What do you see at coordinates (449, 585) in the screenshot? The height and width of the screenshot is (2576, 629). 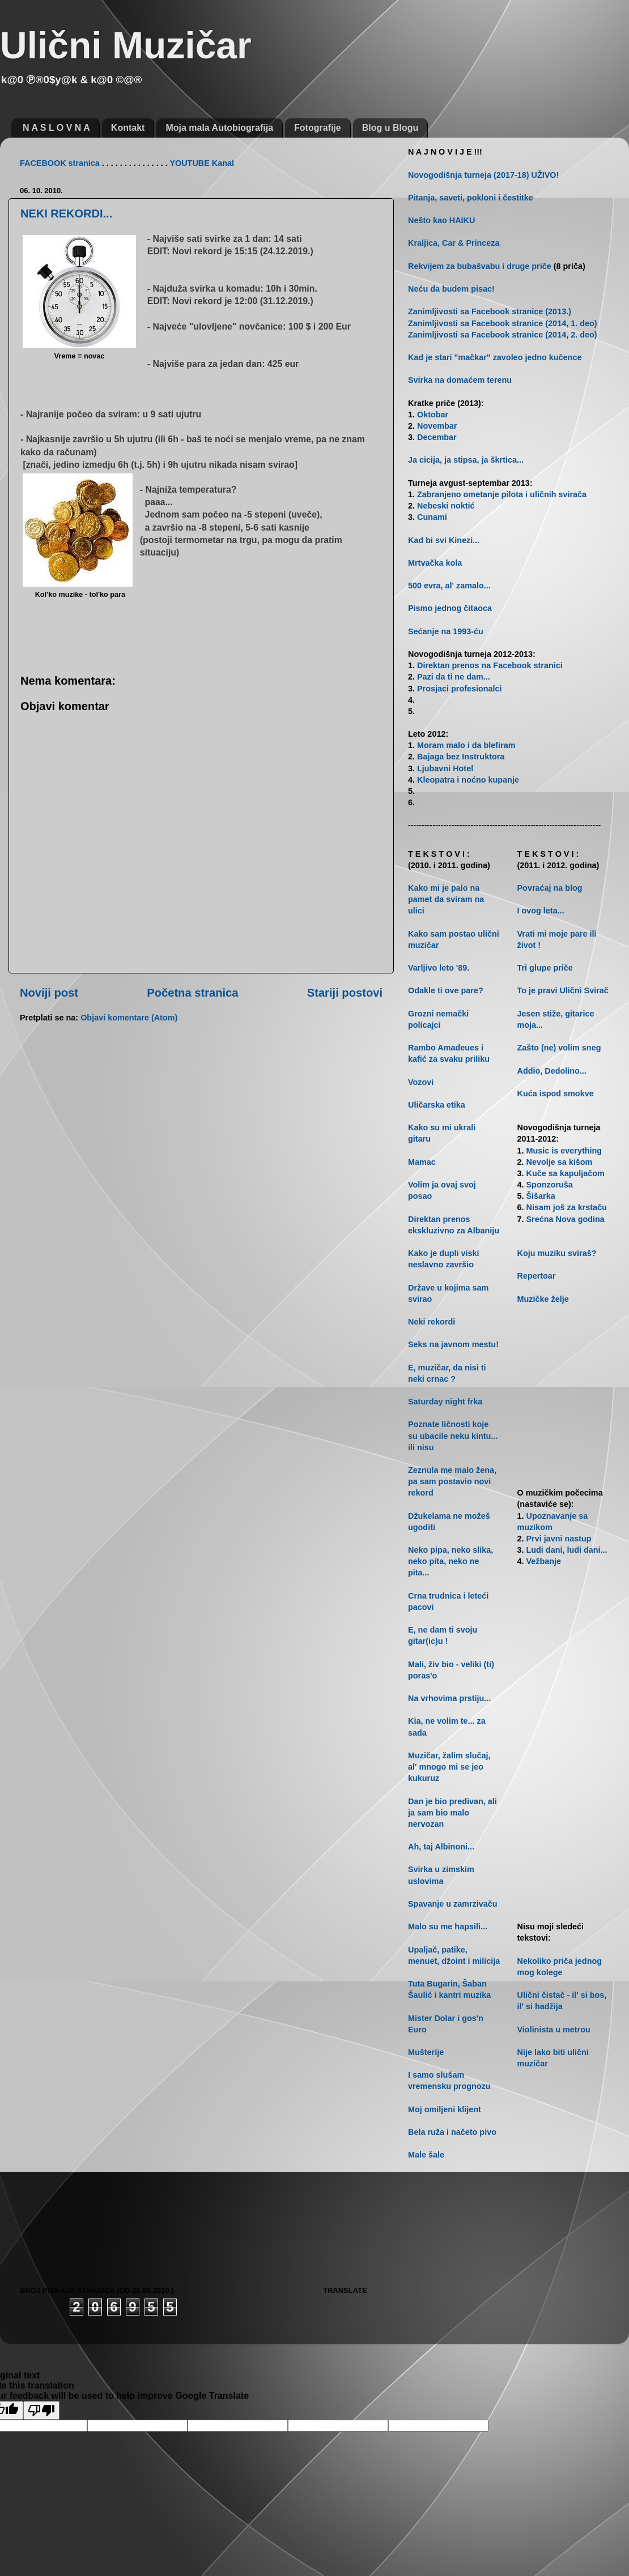 I see `500 evra, al' zamalo...` at bounding box center [449, 585].